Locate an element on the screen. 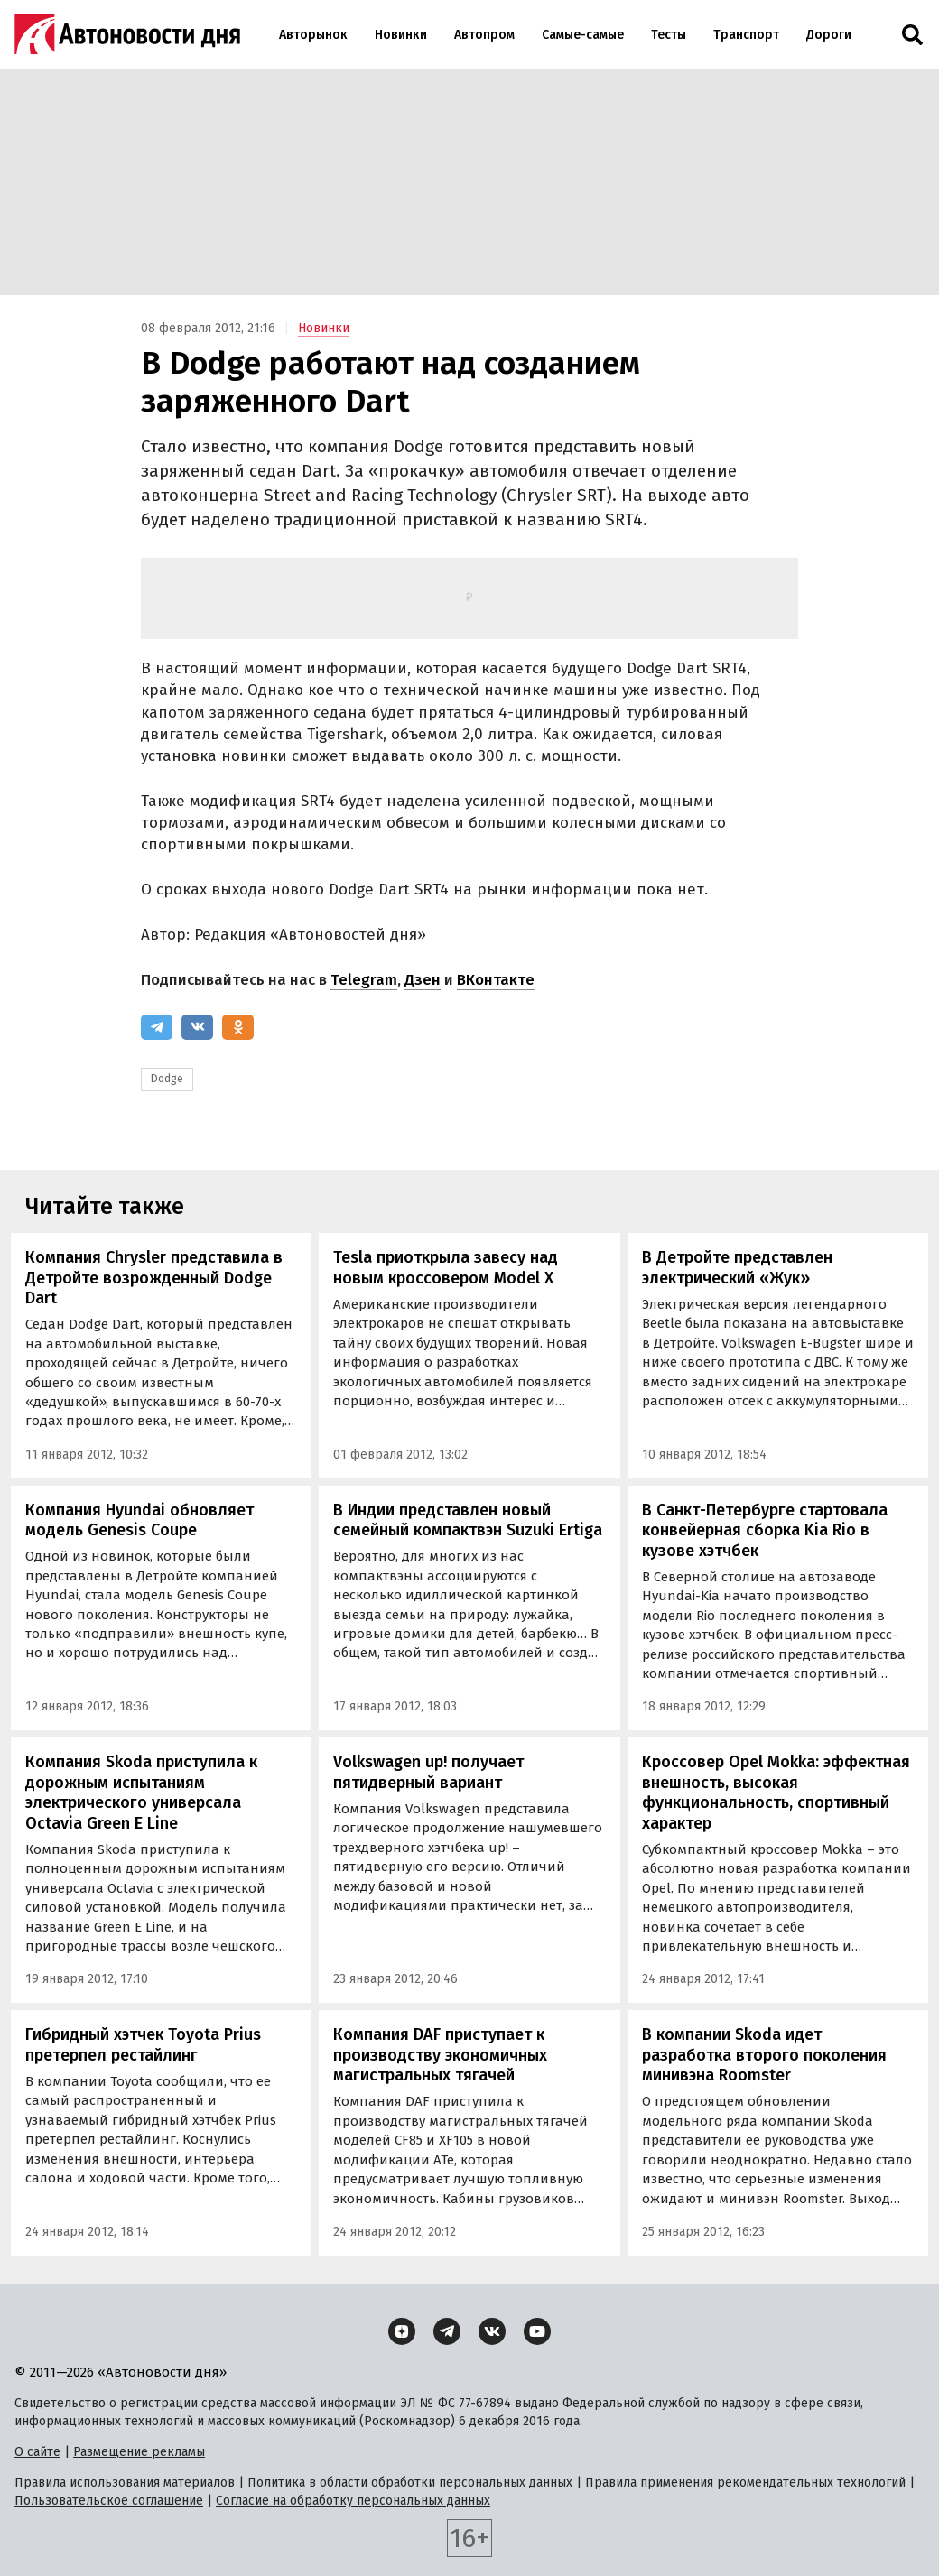 This screenshot has width=939, height=2576. Telegram is located at coordinates (363, 979).